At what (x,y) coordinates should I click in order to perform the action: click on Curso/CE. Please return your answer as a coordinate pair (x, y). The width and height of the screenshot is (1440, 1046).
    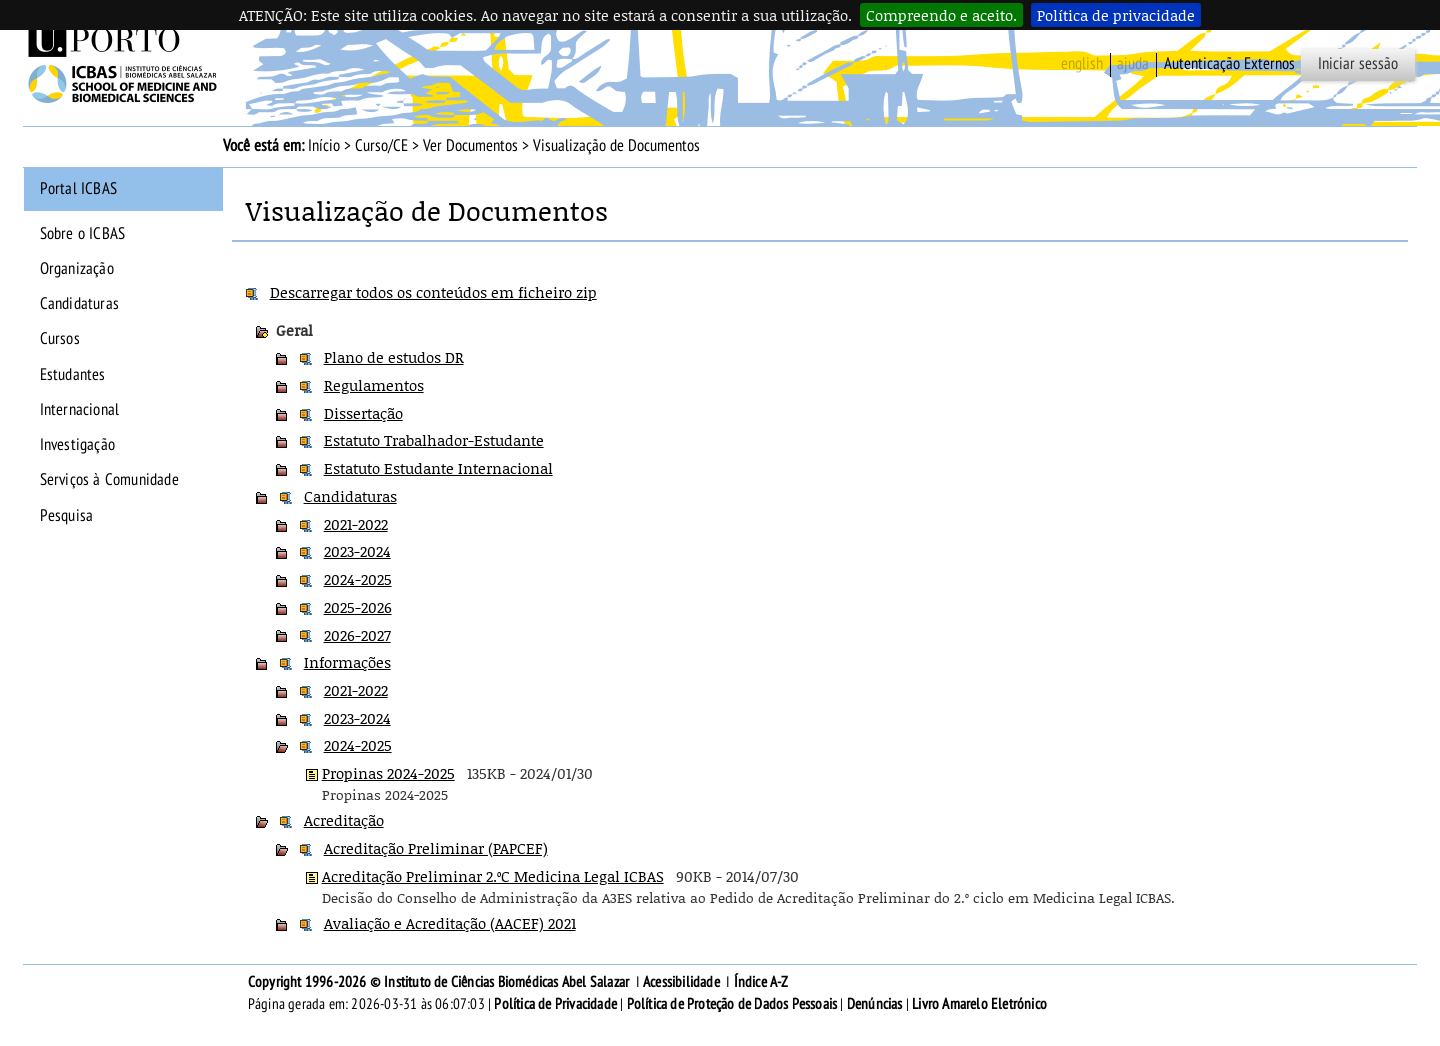
    Looking at the image, I should click on (381, 146).